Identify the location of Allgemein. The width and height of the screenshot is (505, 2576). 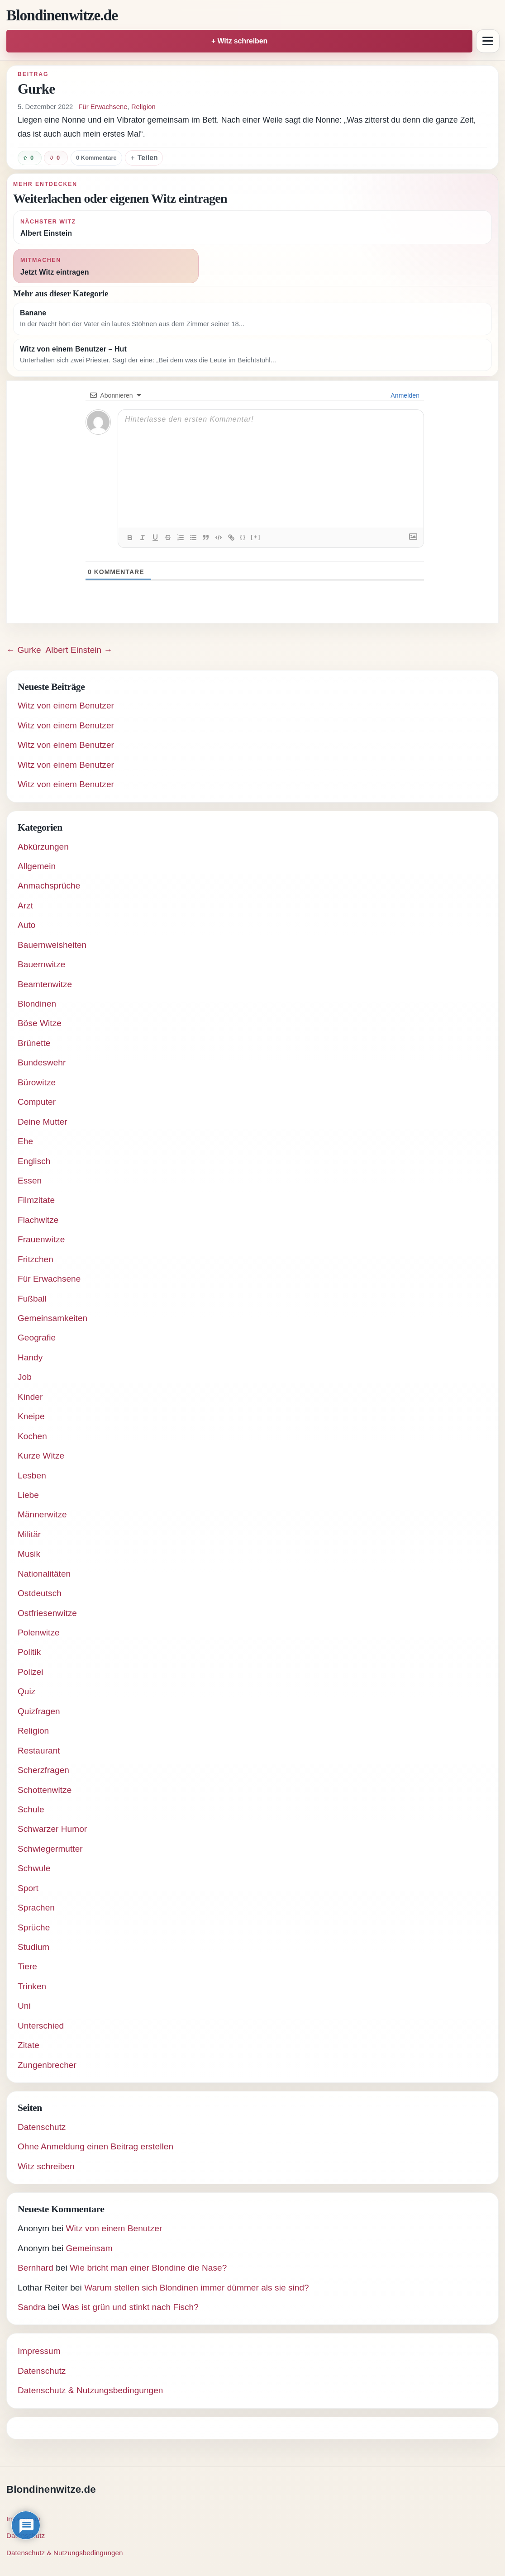
(37, 866).